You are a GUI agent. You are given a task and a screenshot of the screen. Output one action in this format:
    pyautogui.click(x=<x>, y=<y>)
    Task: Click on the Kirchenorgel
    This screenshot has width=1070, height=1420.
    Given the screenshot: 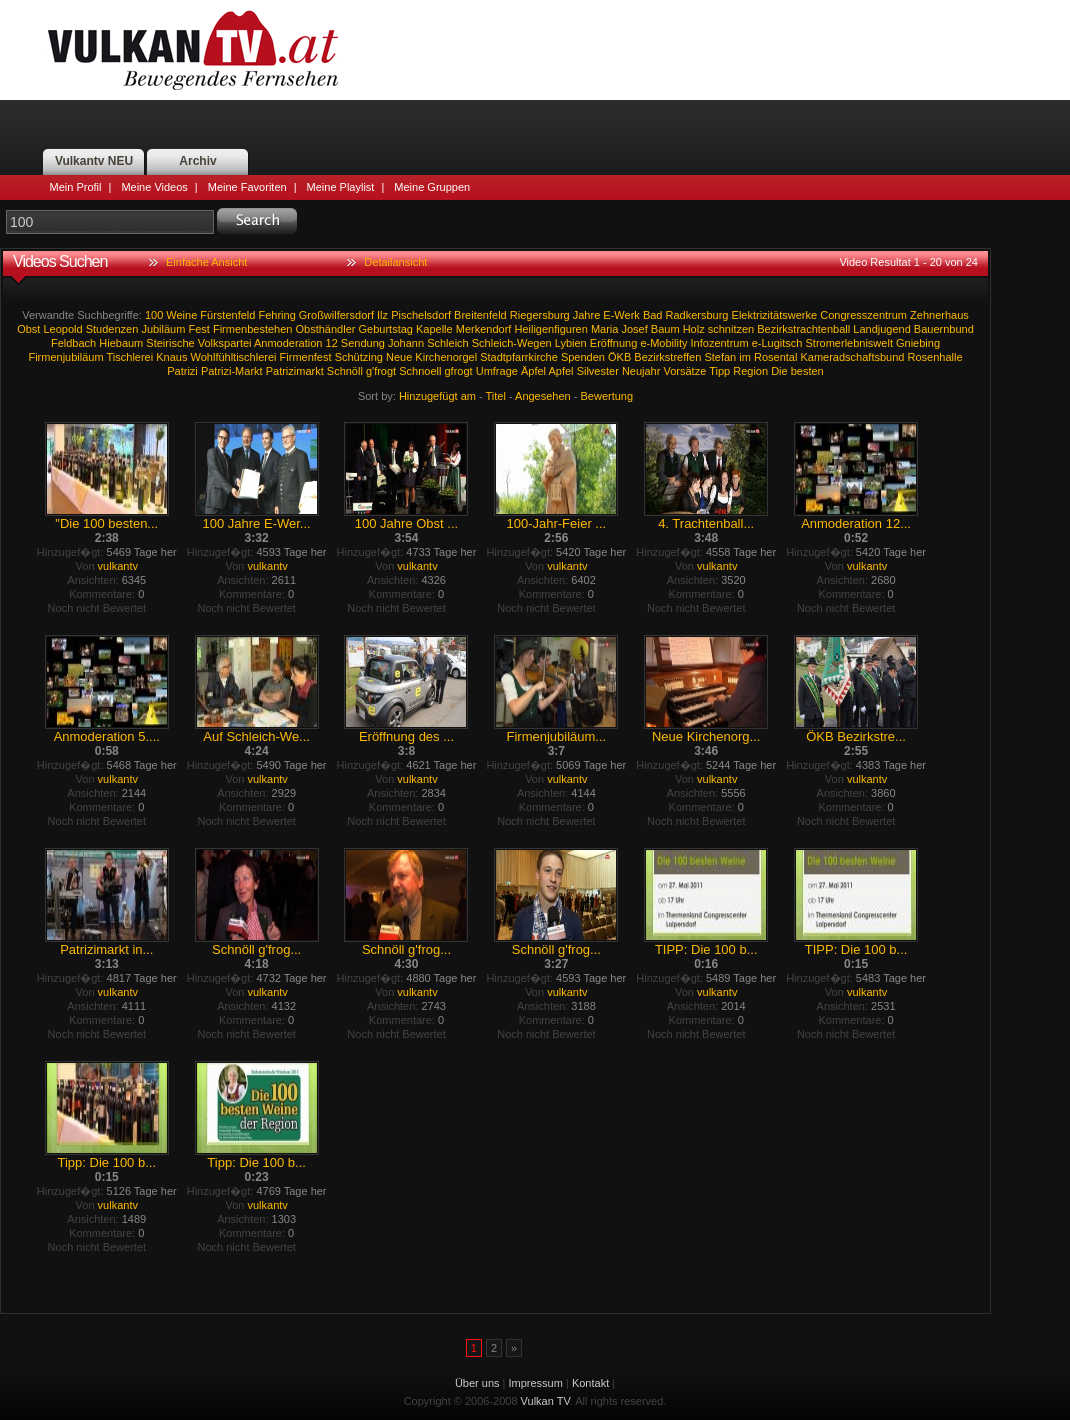 What is the action you would take?
    pyautogui.click(x=446, y=357)
    